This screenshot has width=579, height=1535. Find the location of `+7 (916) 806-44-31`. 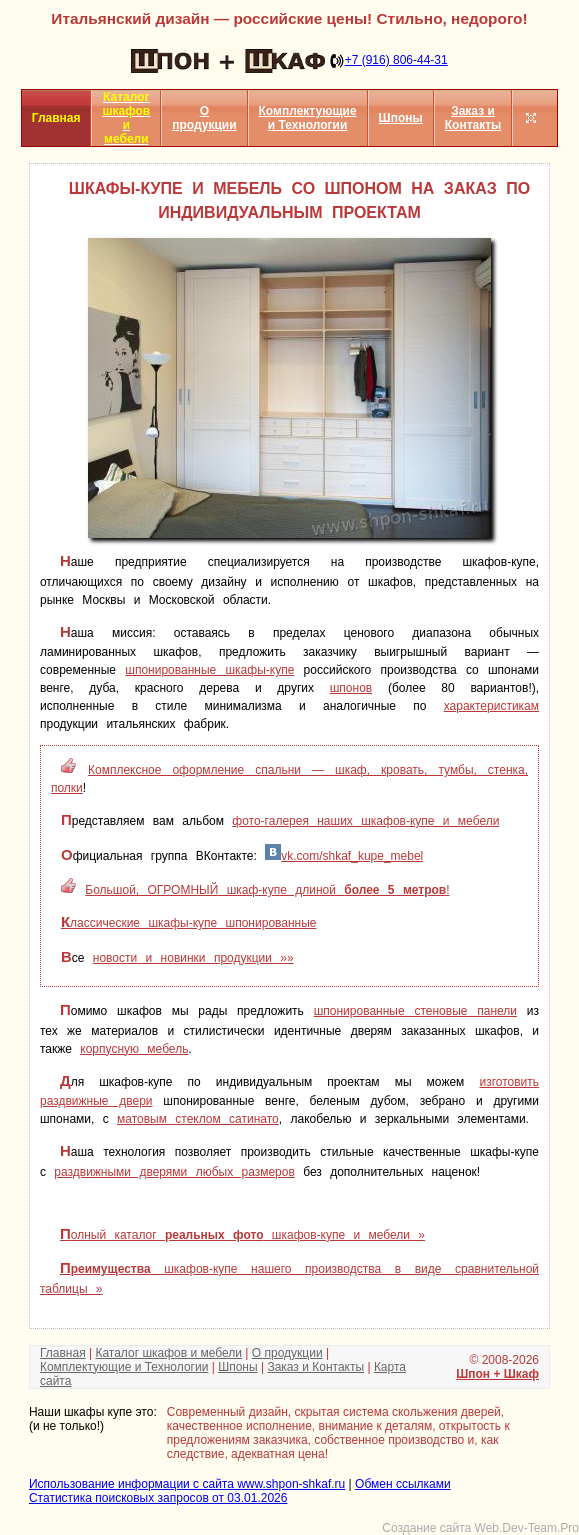

+7 (916) 806-44-31 is located at coordinates (396, 60).